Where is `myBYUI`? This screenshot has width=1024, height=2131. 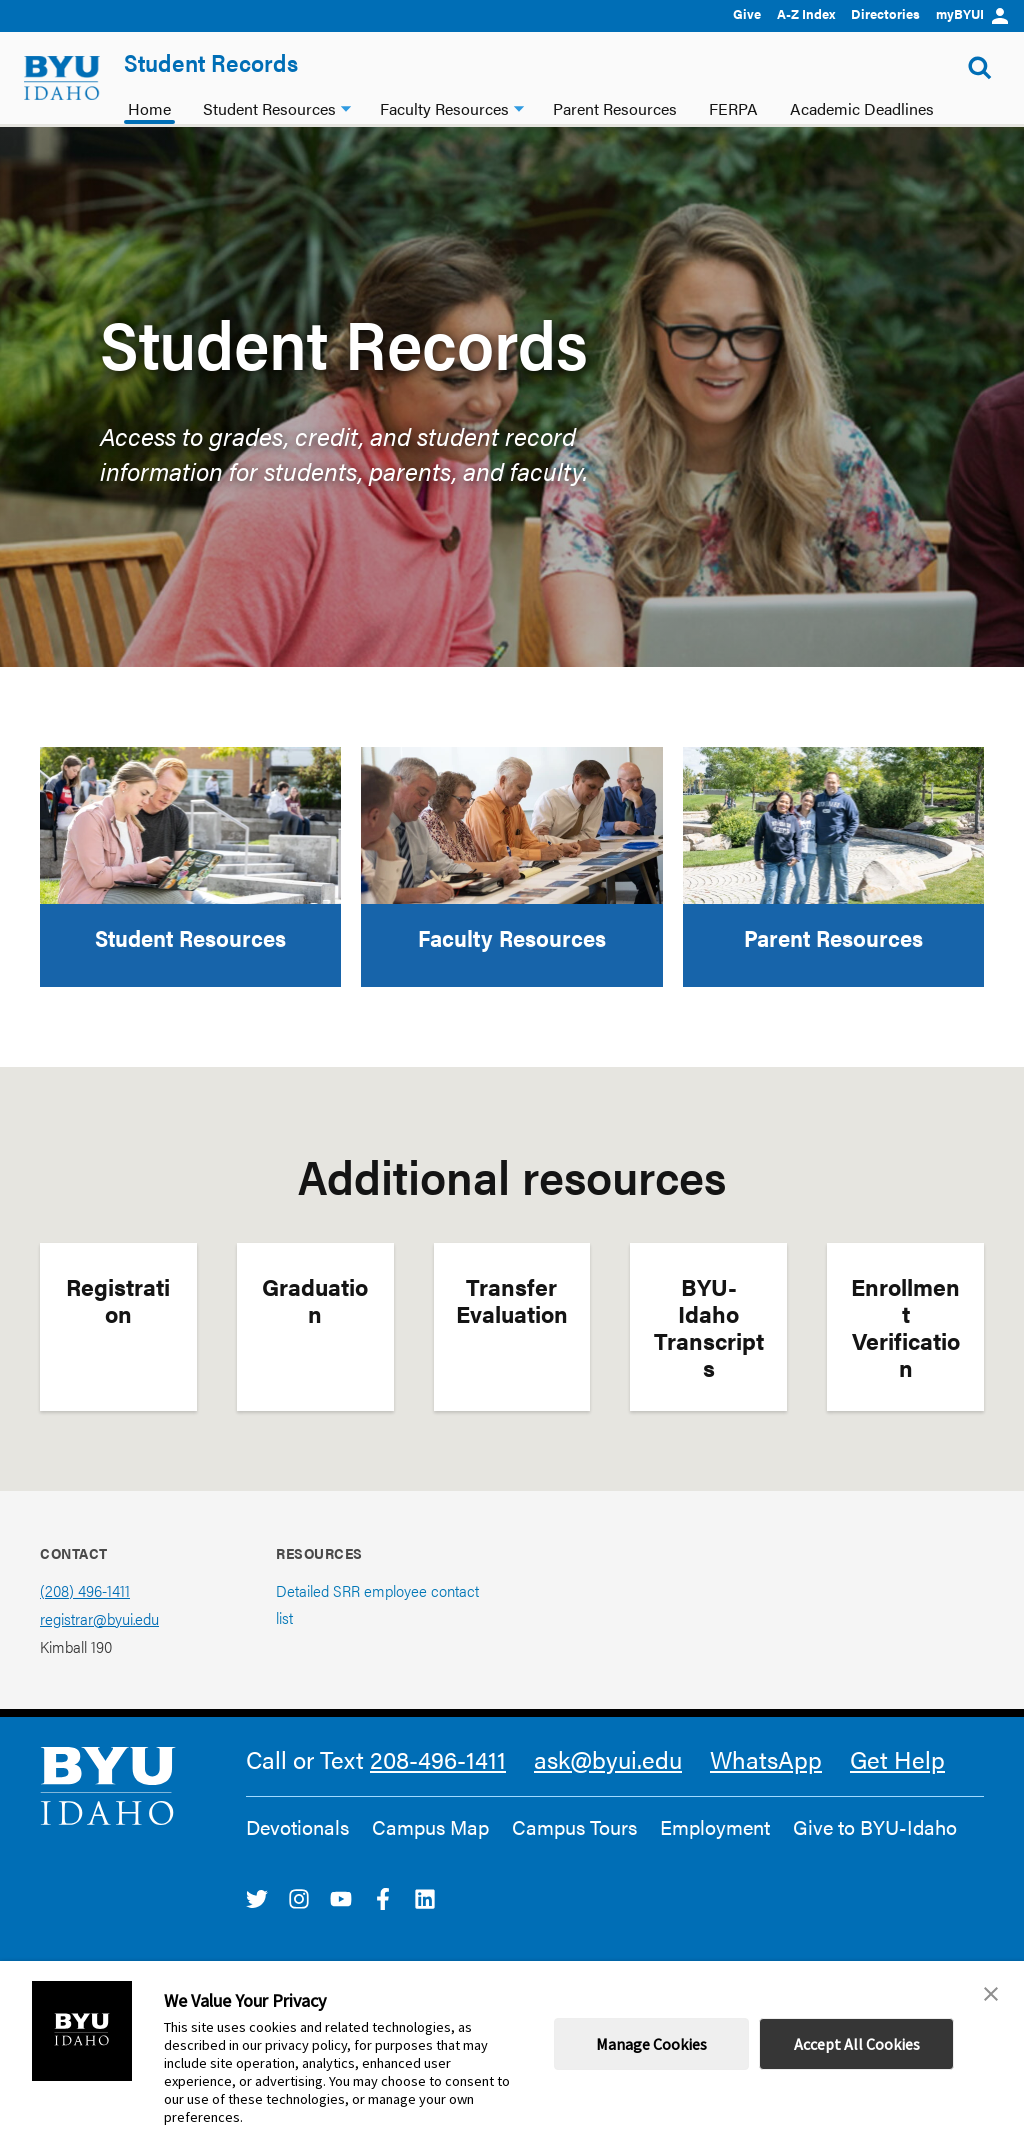 myBYUI is located at coordinates (972, 13).